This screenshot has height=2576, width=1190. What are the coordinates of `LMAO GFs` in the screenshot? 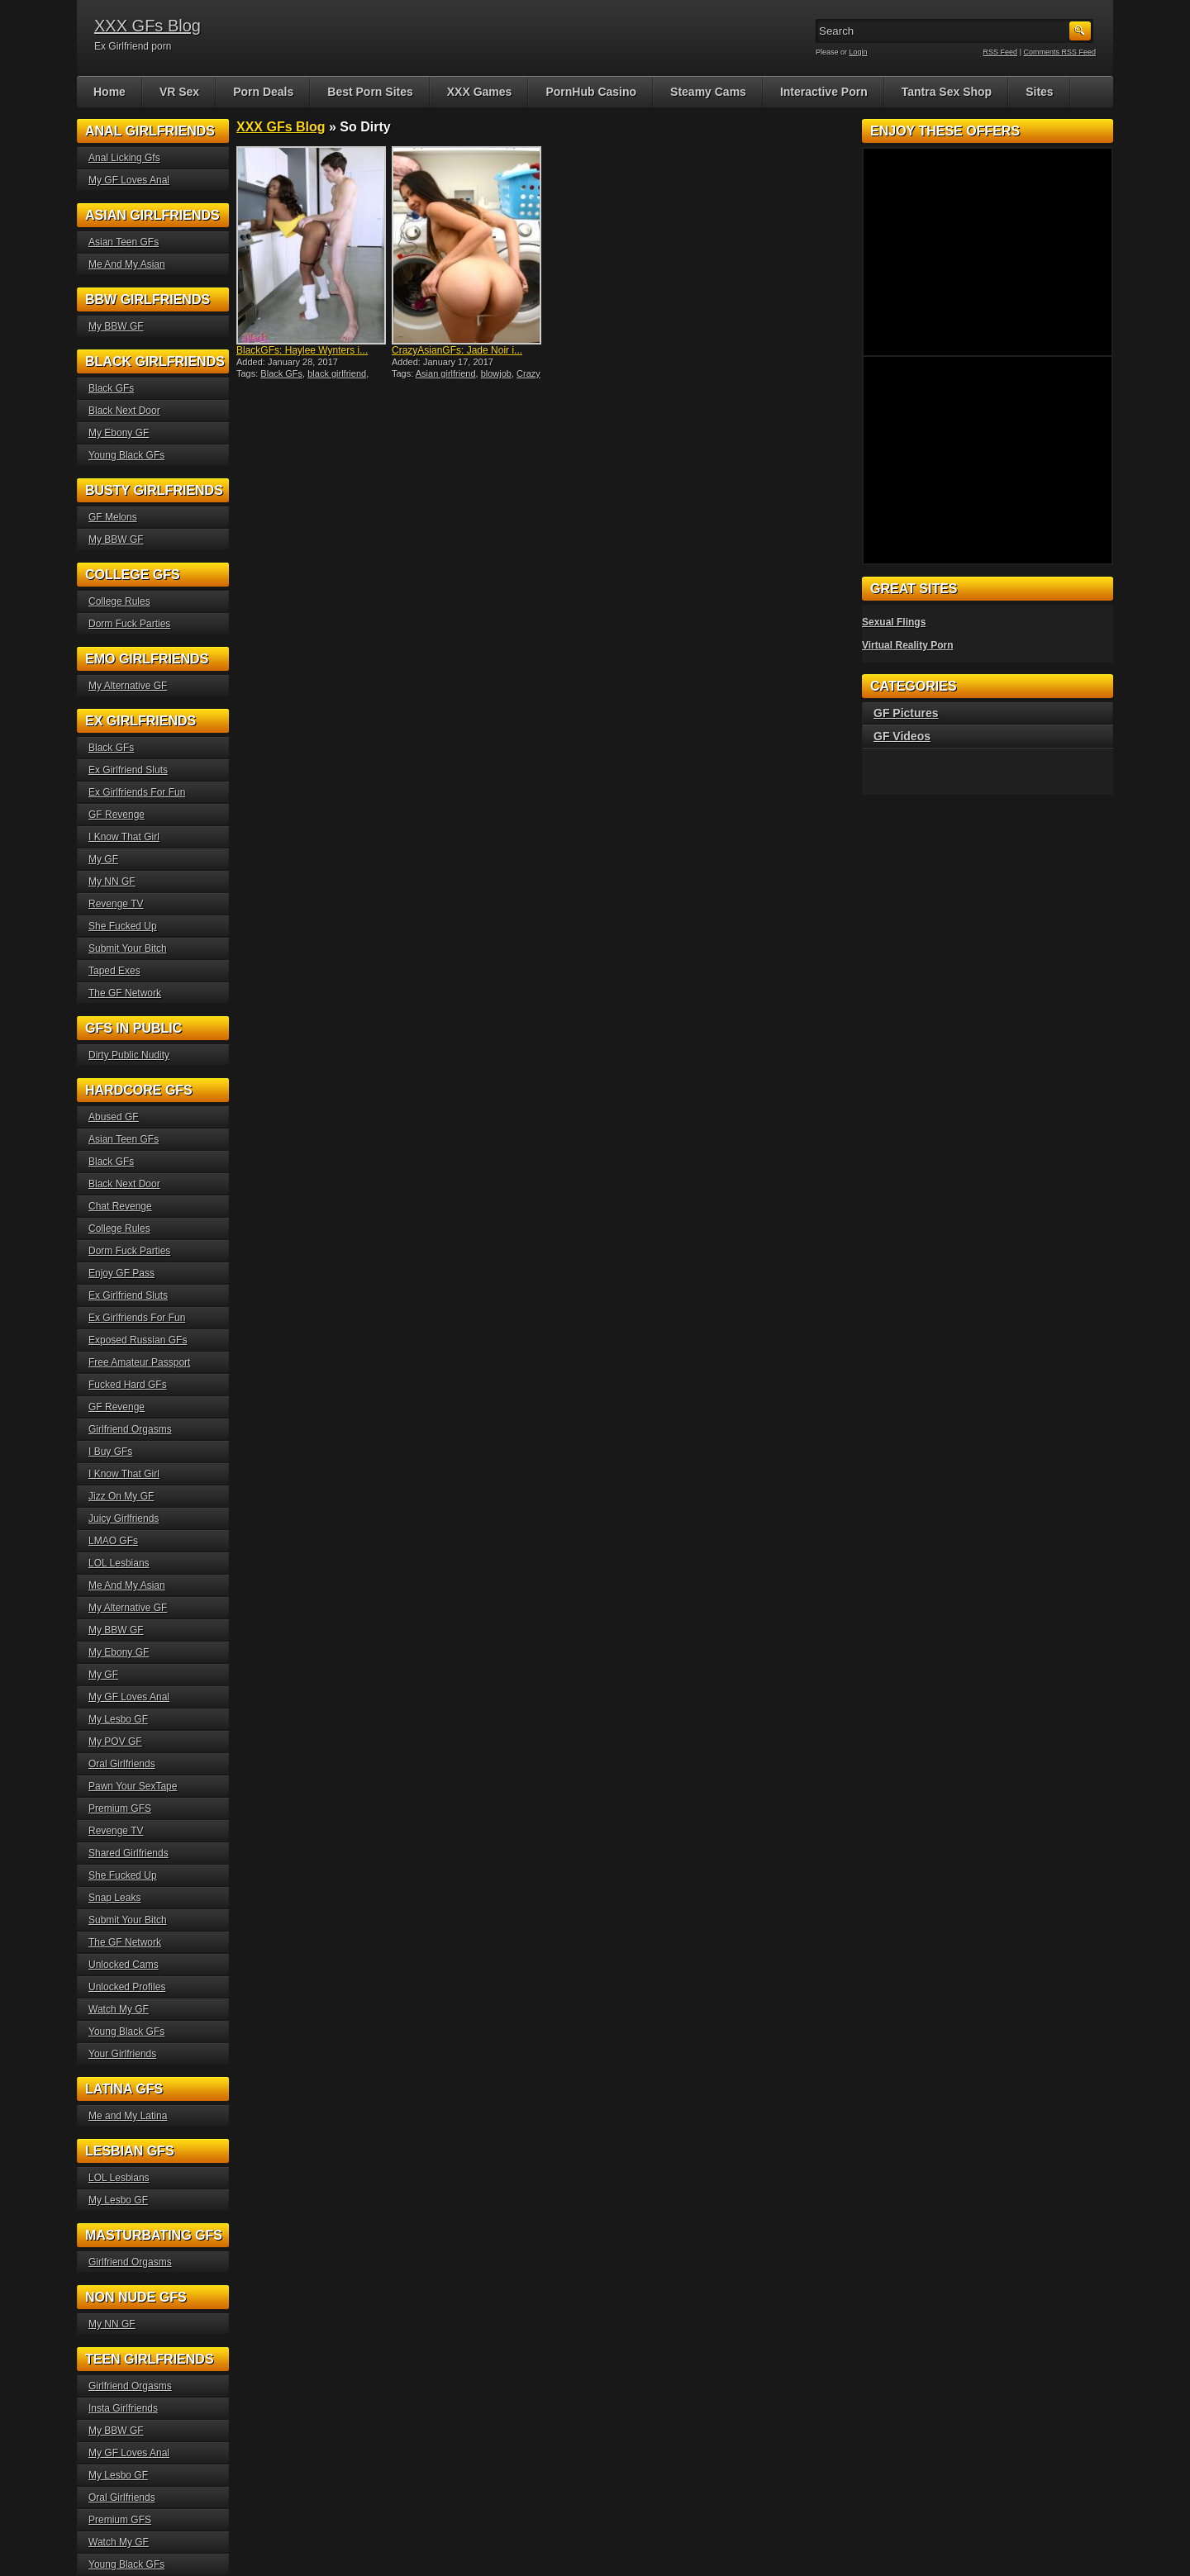 It's located at (113, 1541).